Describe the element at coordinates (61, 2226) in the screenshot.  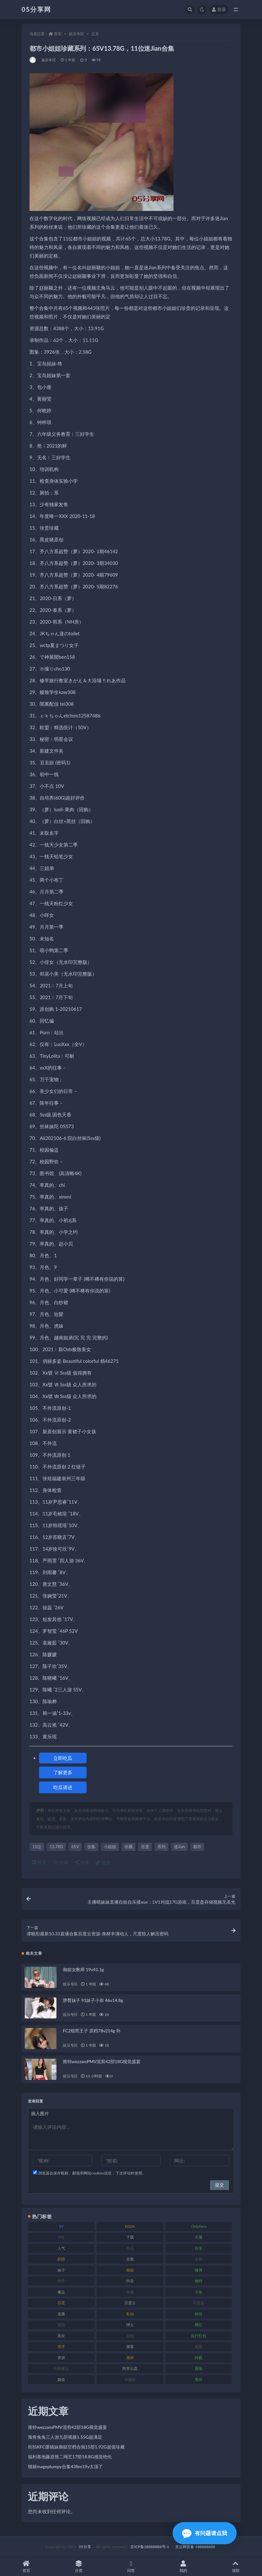
I see `1V [1V (292 项)]` at that location.